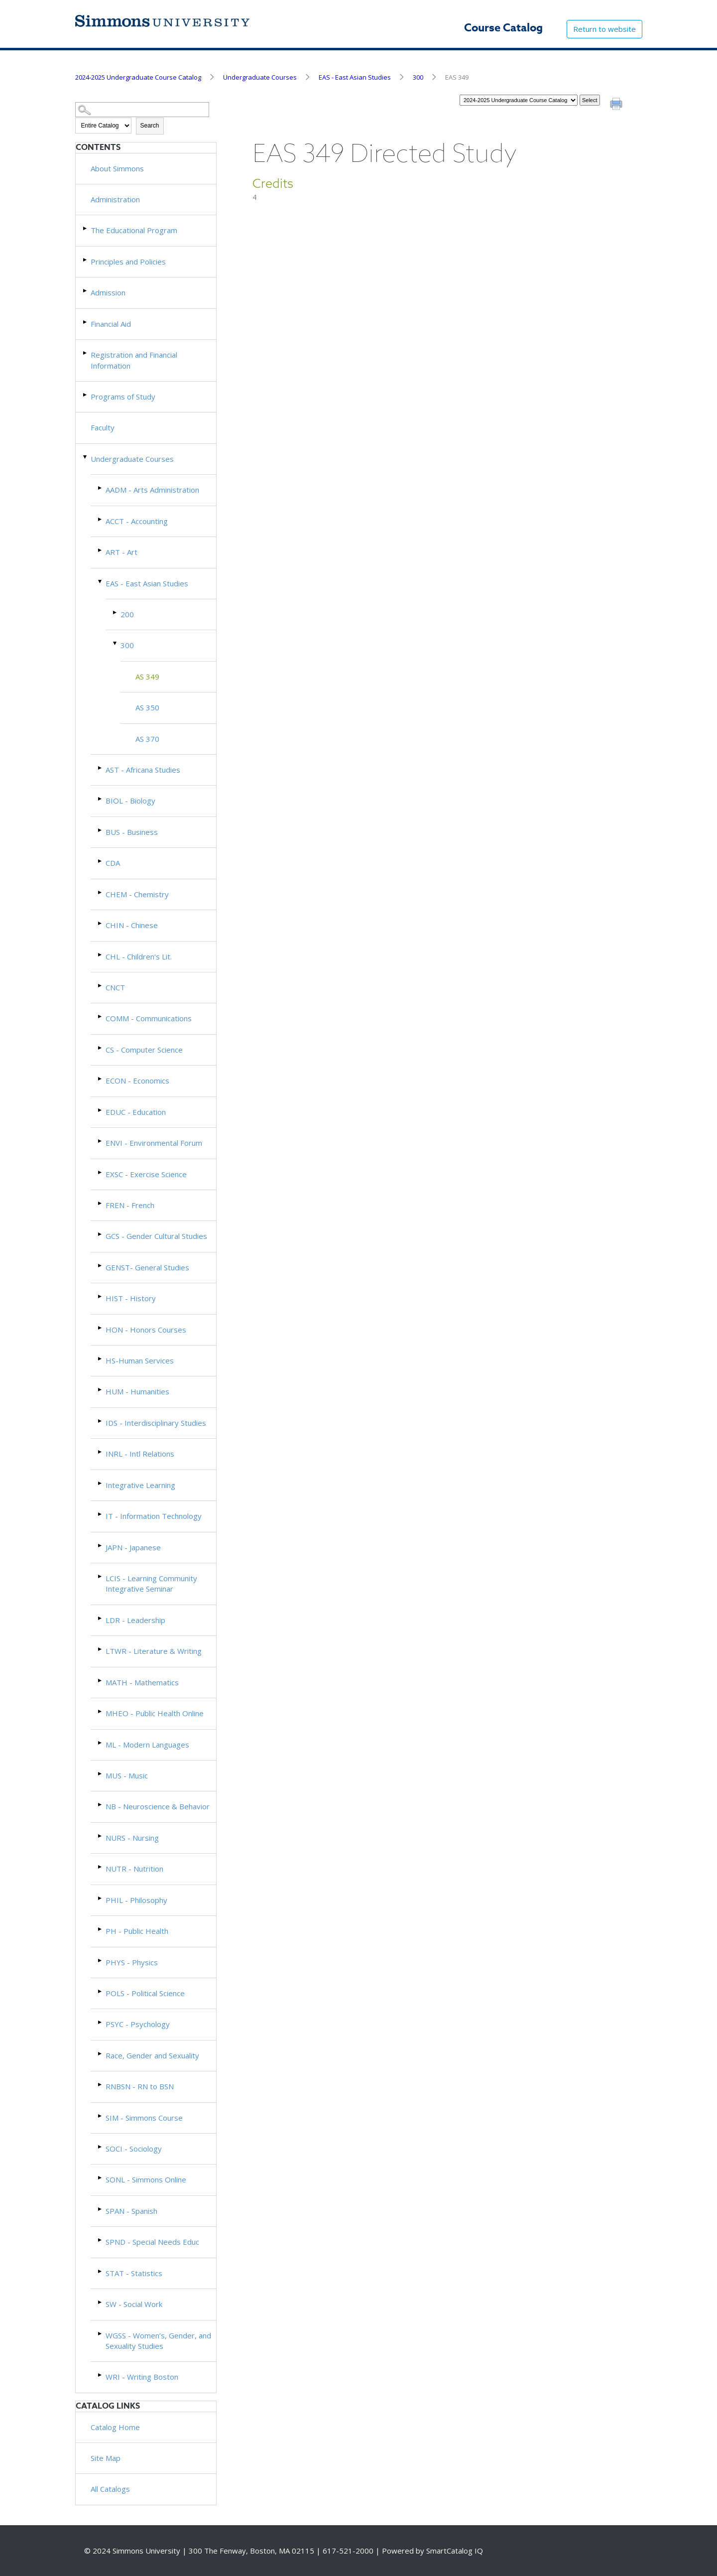 This screenshot has width=717, height=2576. What do you see at coordinates (100, 1234) in the screenshot?
I see `[Show More of GCS - Gender Cultural Studies]` at bounding box center [100, 1234].